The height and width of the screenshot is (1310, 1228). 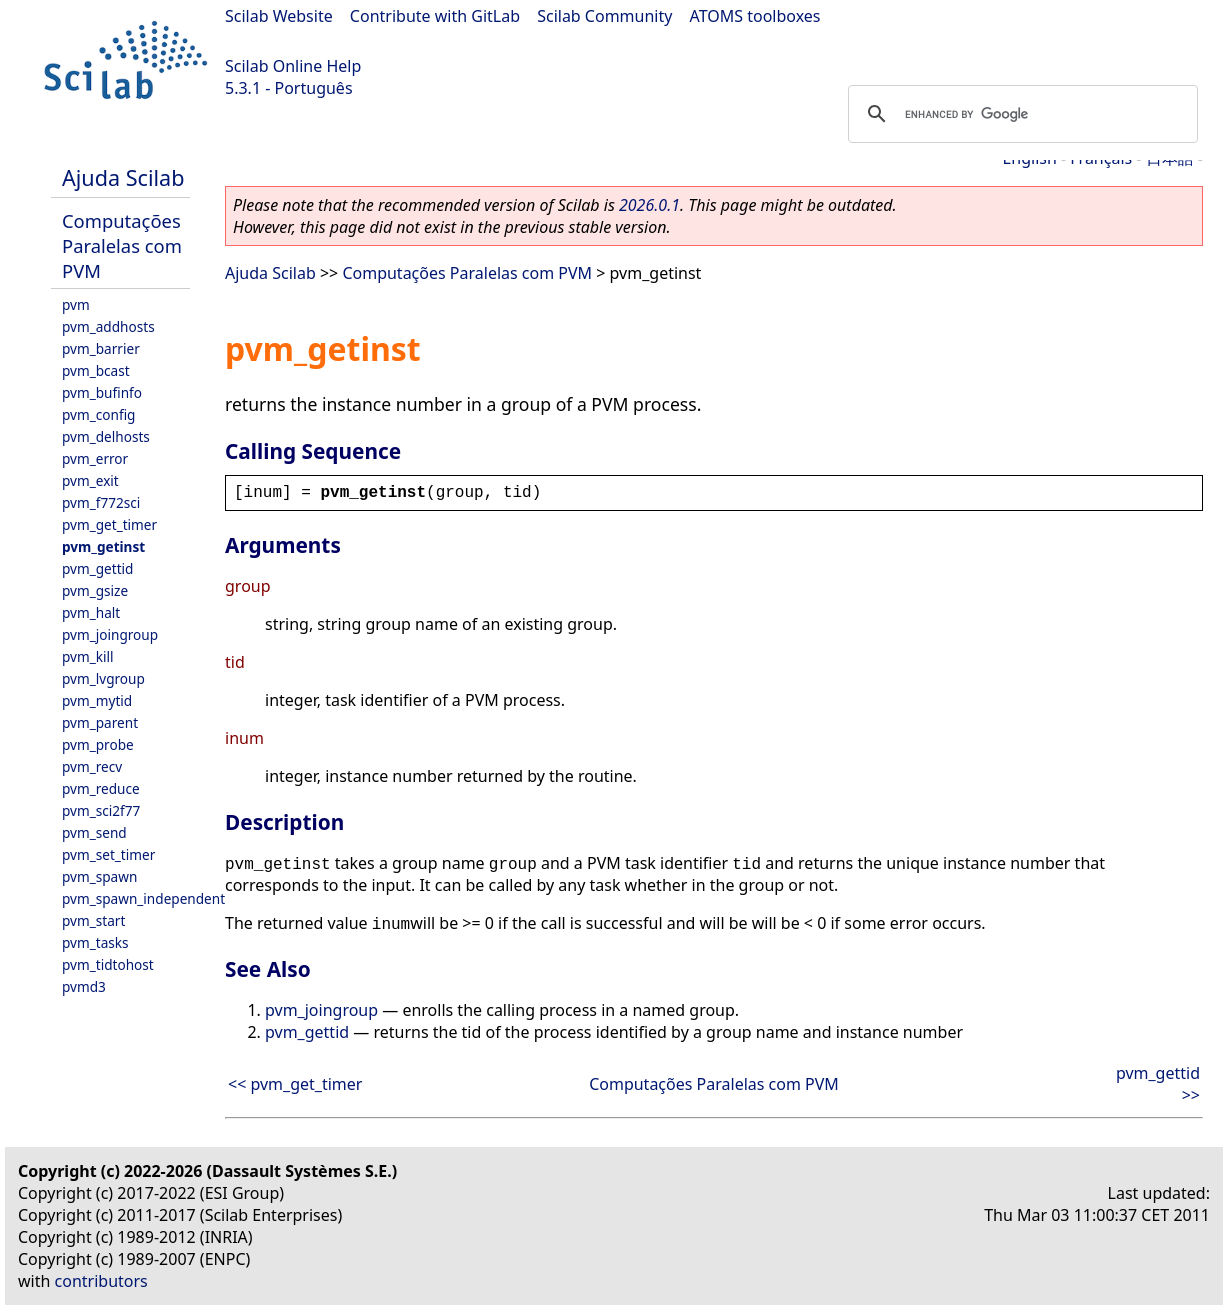 What do you see at coordinates (295, 1084) in the screenshot?
I see `<< pvm_get_timer` at bounding box center [295, 1084].